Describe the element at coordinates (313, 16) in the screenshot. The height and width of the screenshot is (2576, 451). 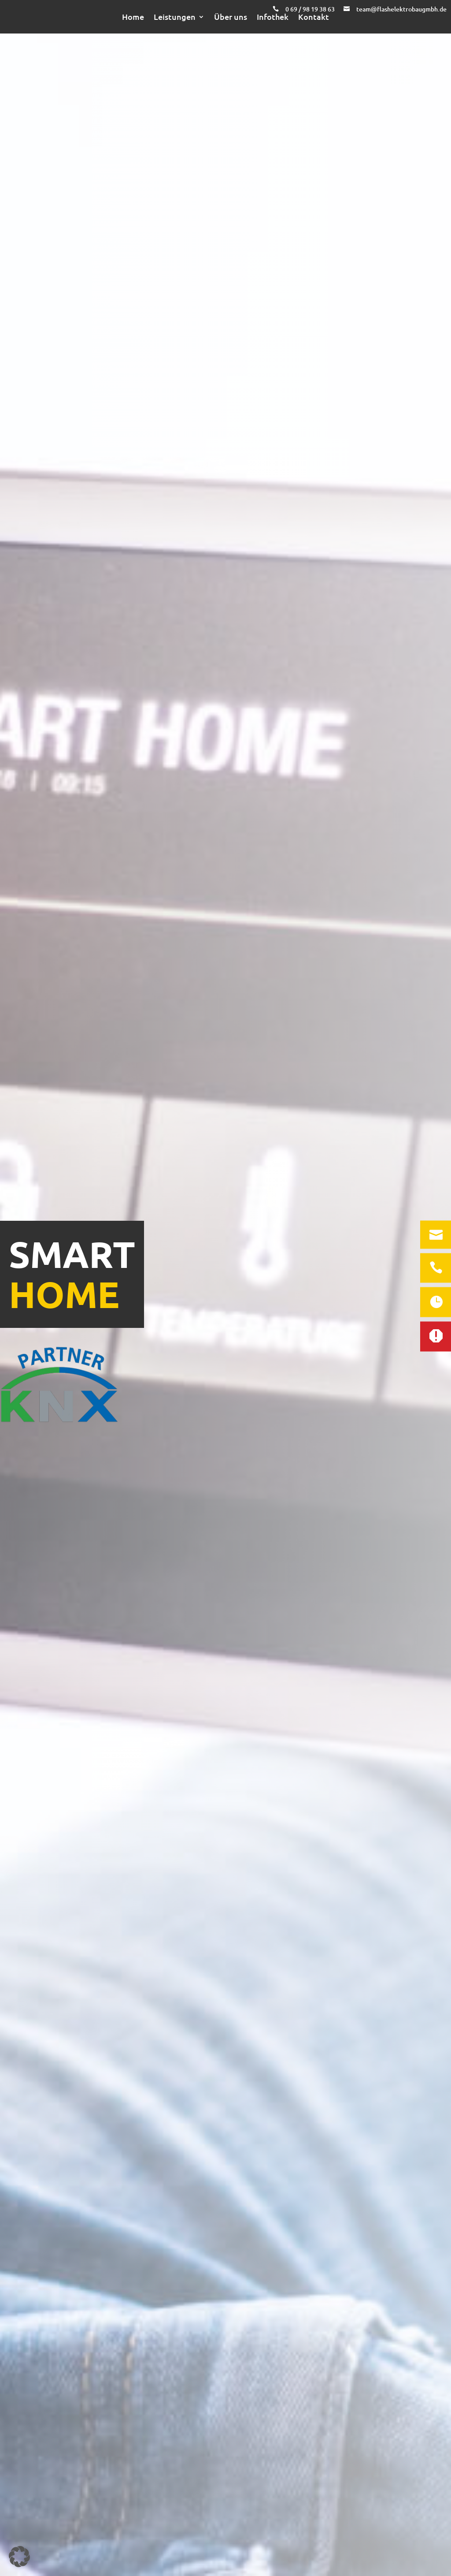
I see `Kontakt` at that location.